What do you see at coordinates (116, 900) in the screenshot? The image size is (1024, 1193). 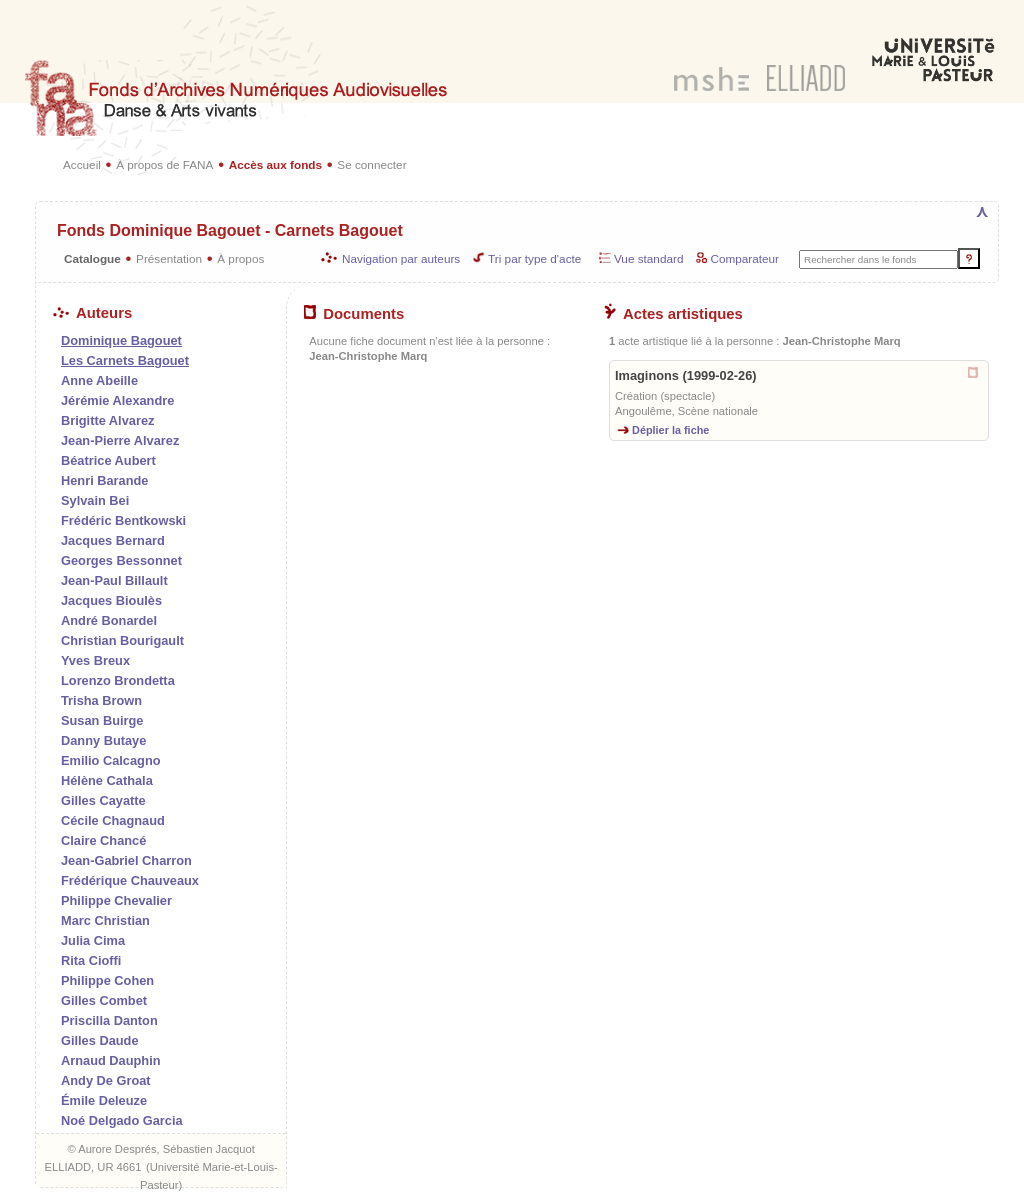 I see `Philippe Chevalier` at bounding box center [116, 900].